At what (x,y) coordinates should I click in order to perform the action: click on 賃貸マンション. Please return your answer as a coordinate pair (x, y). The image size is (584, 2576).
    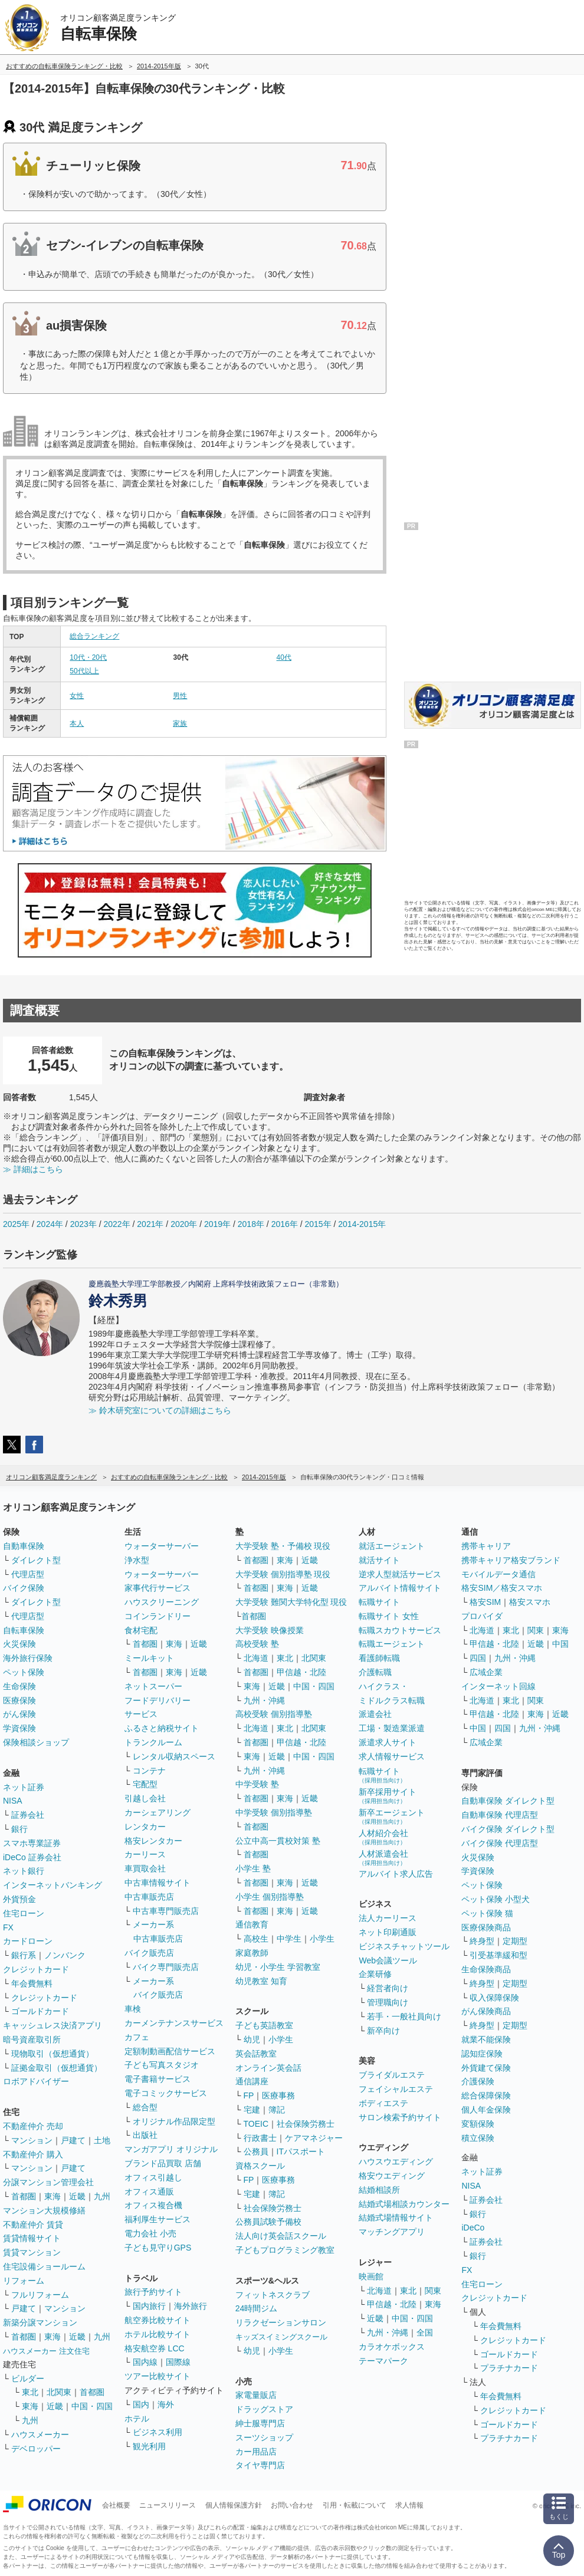
    Looking at the image, I should click on (32, 2252).